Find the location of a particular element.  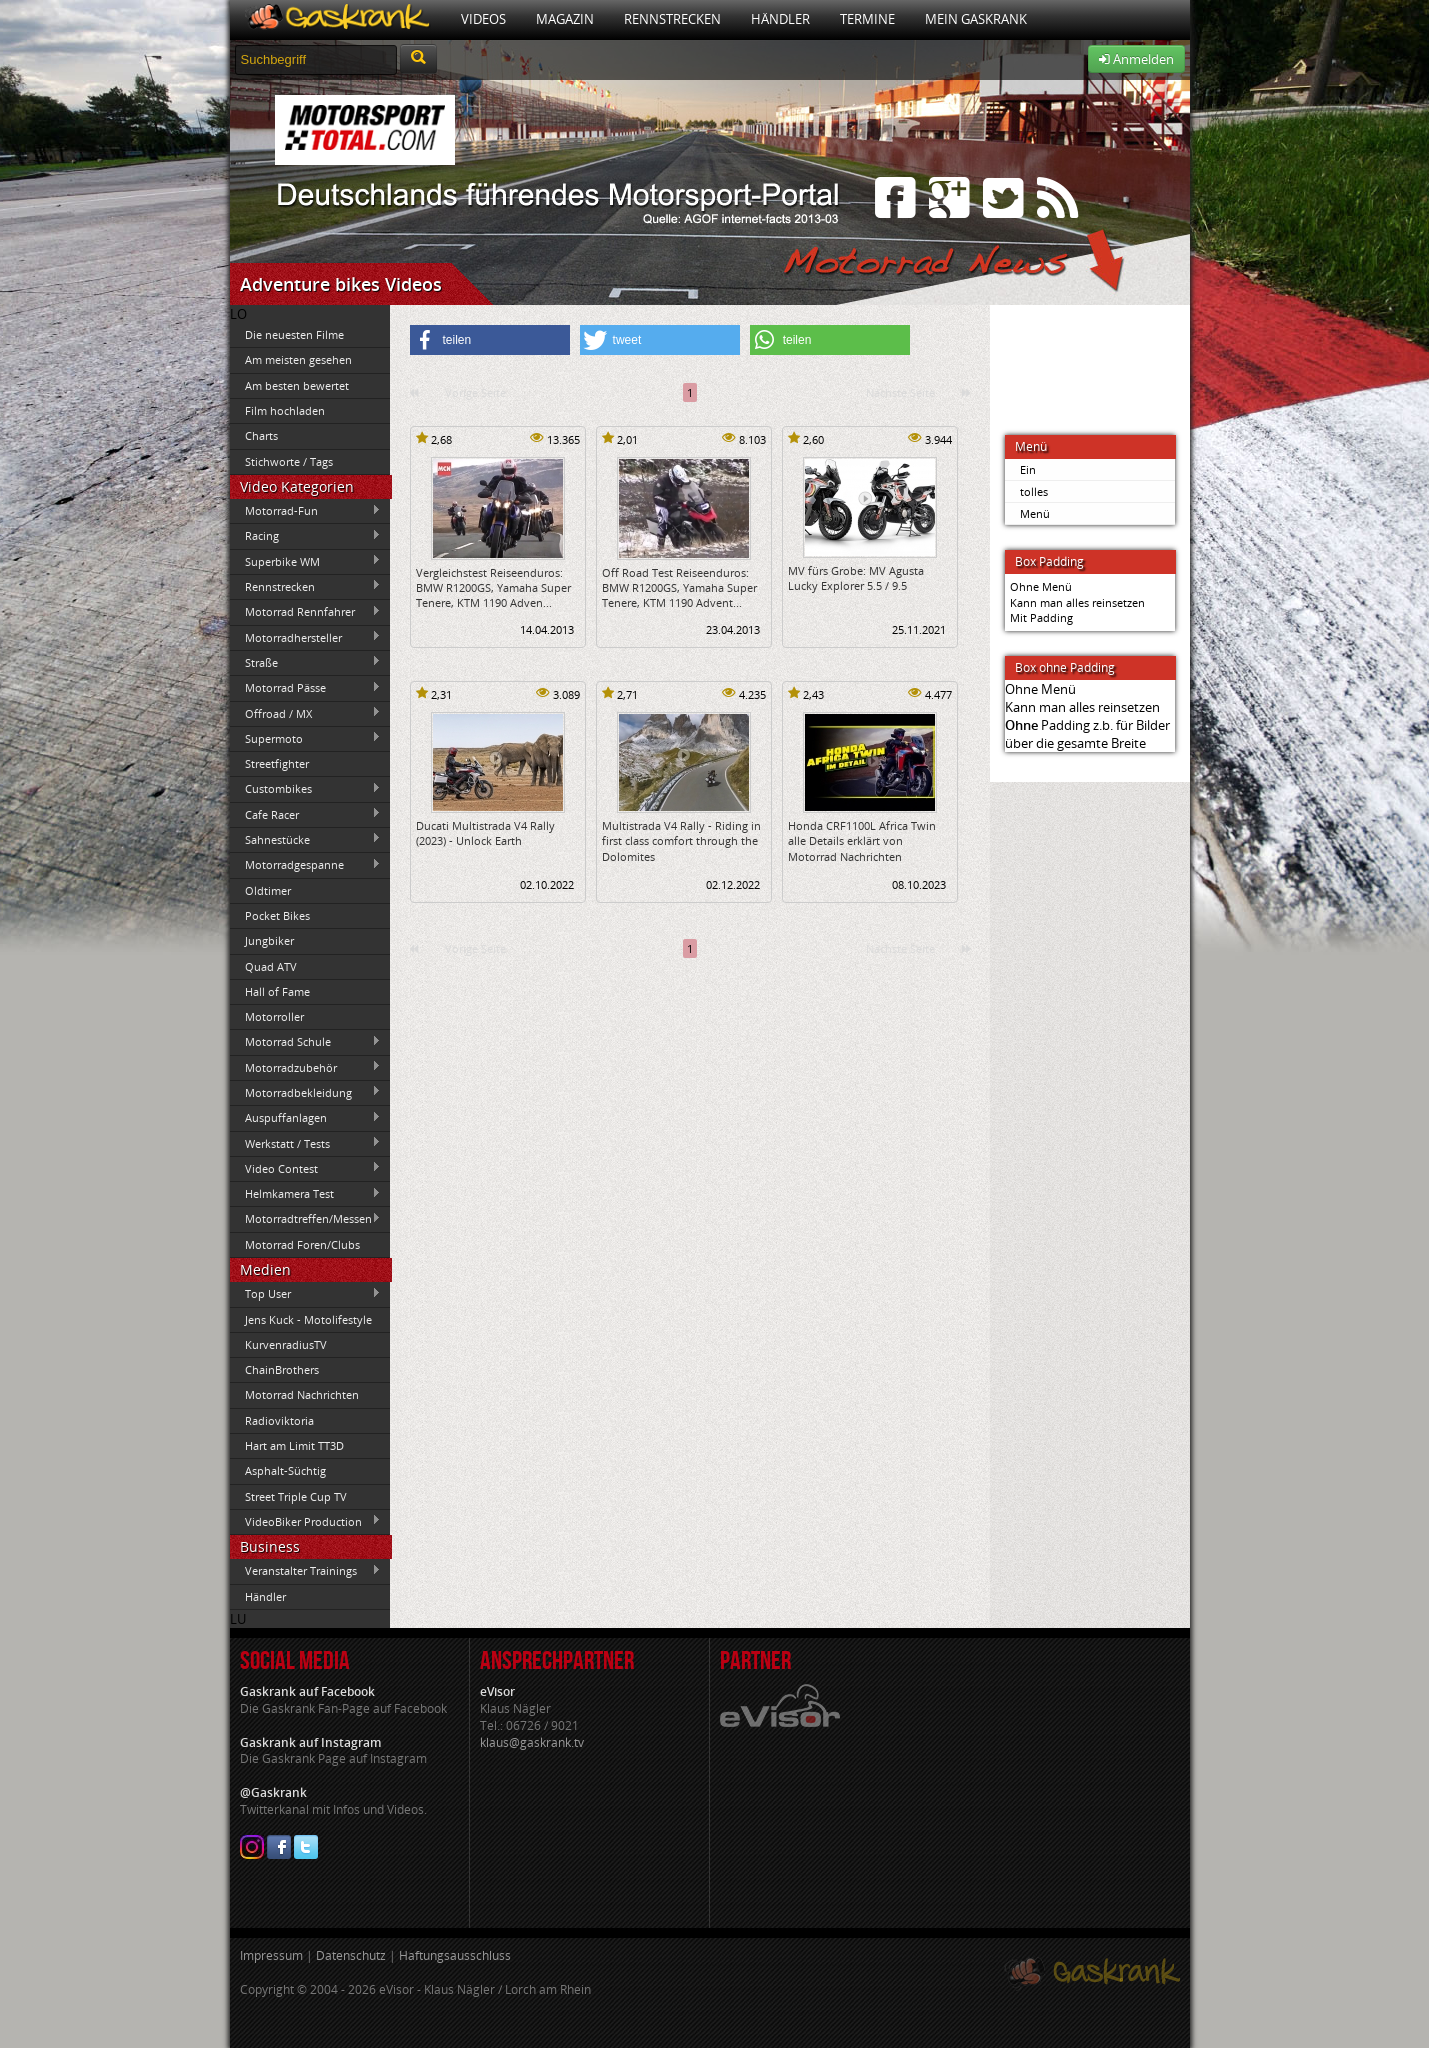

Die neuesten Filme is located at coordinates (294, 334).